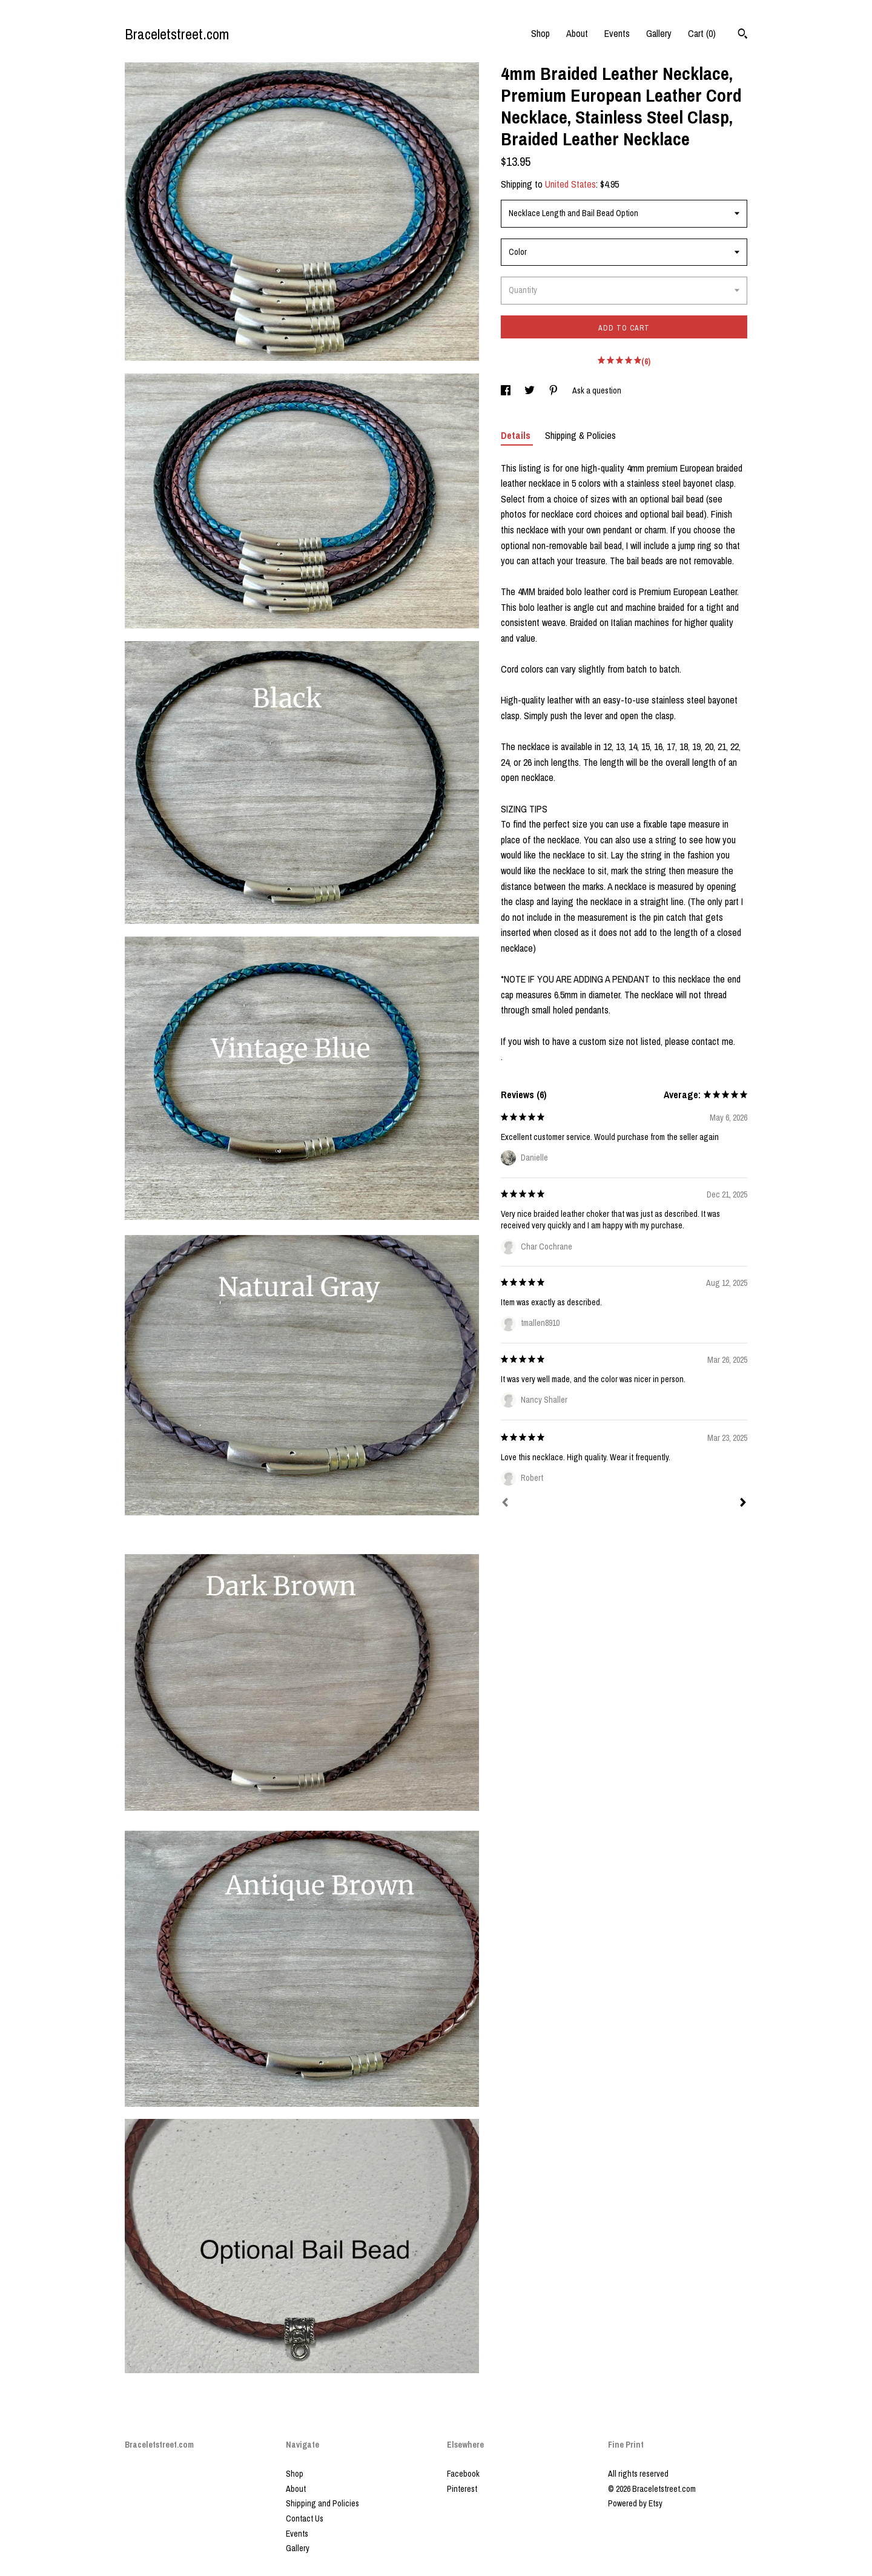  I want to click on Pinterest, so click(462, 2488).